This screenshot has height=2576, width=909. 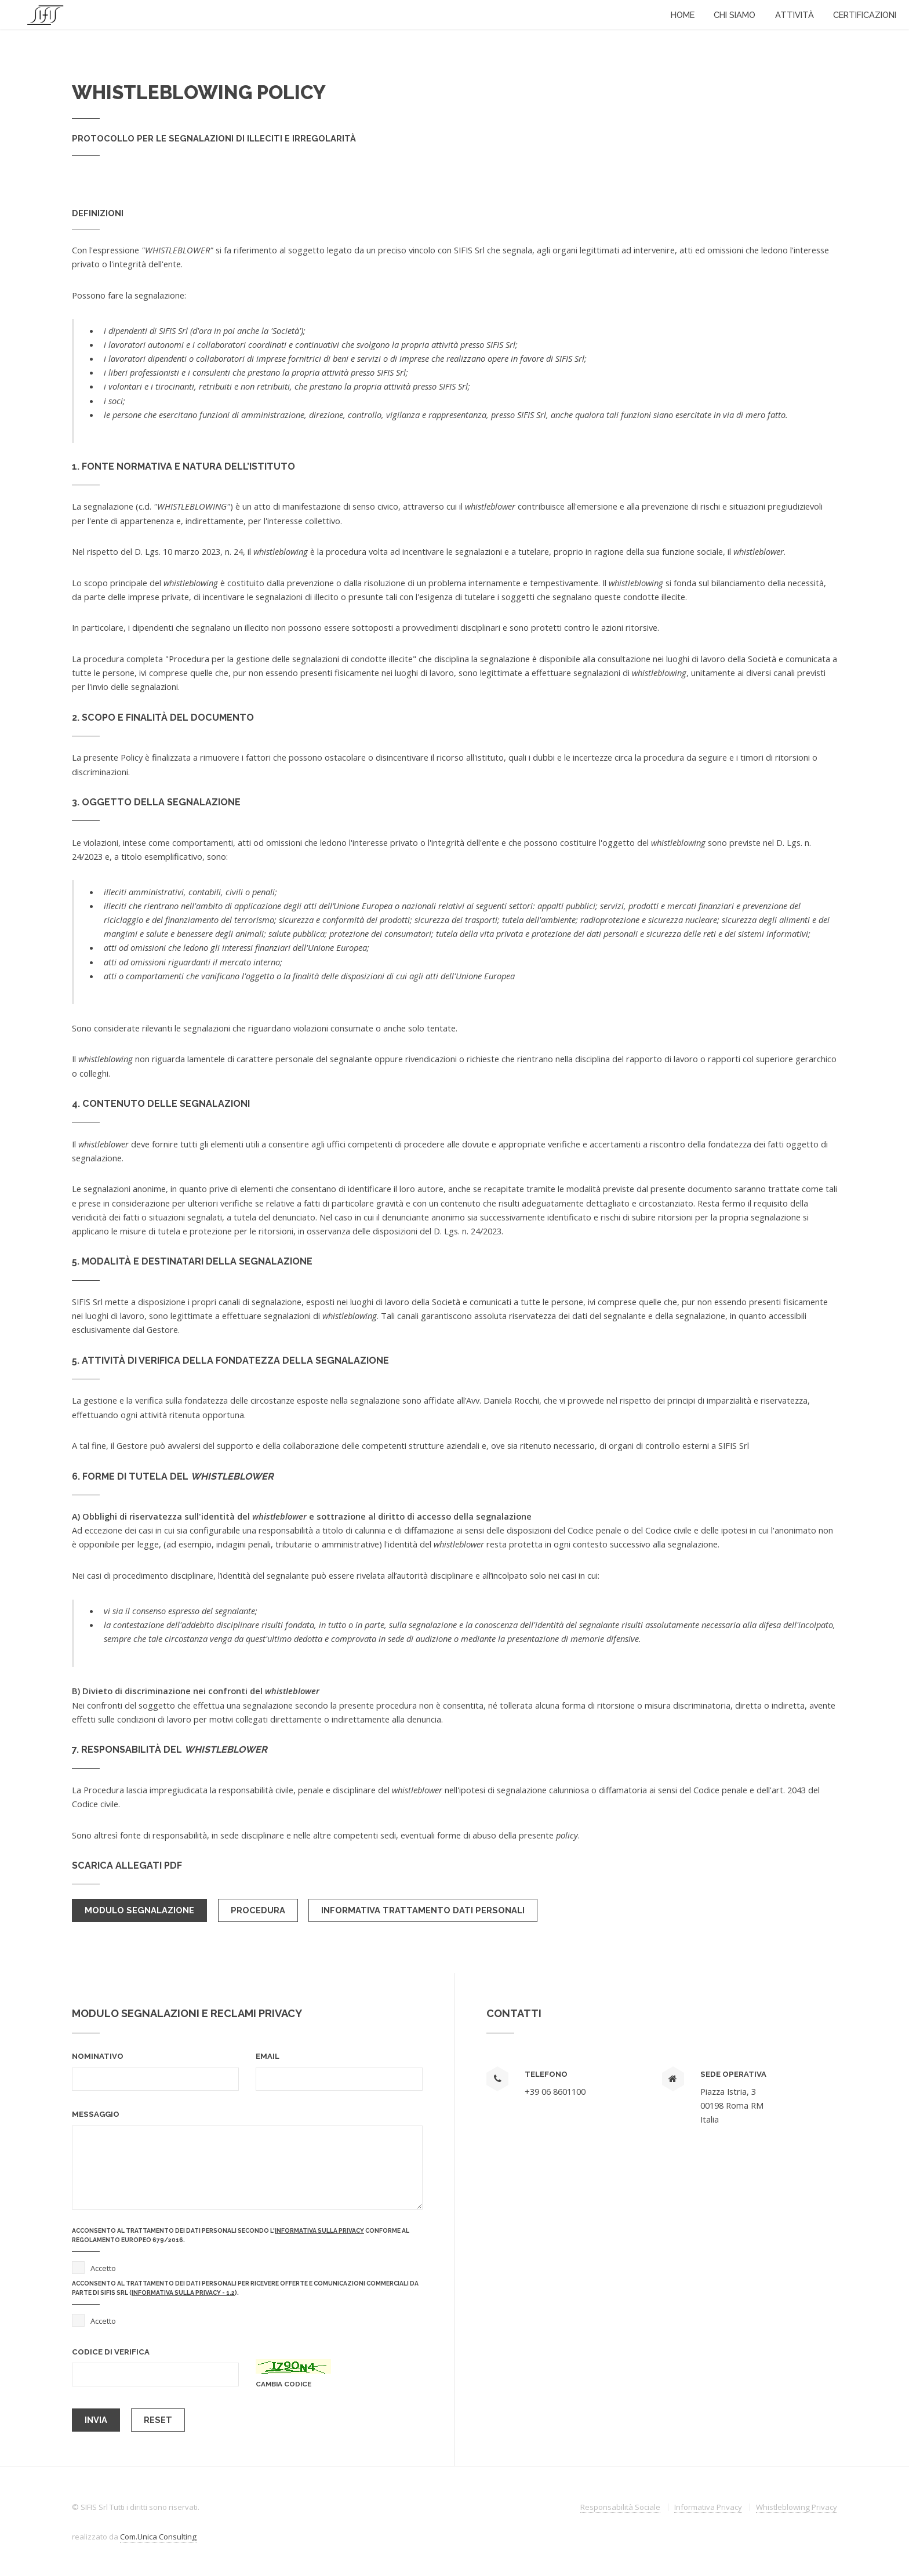 I want to click on Modulo Segnalazione, so click(x=139, y=1910).